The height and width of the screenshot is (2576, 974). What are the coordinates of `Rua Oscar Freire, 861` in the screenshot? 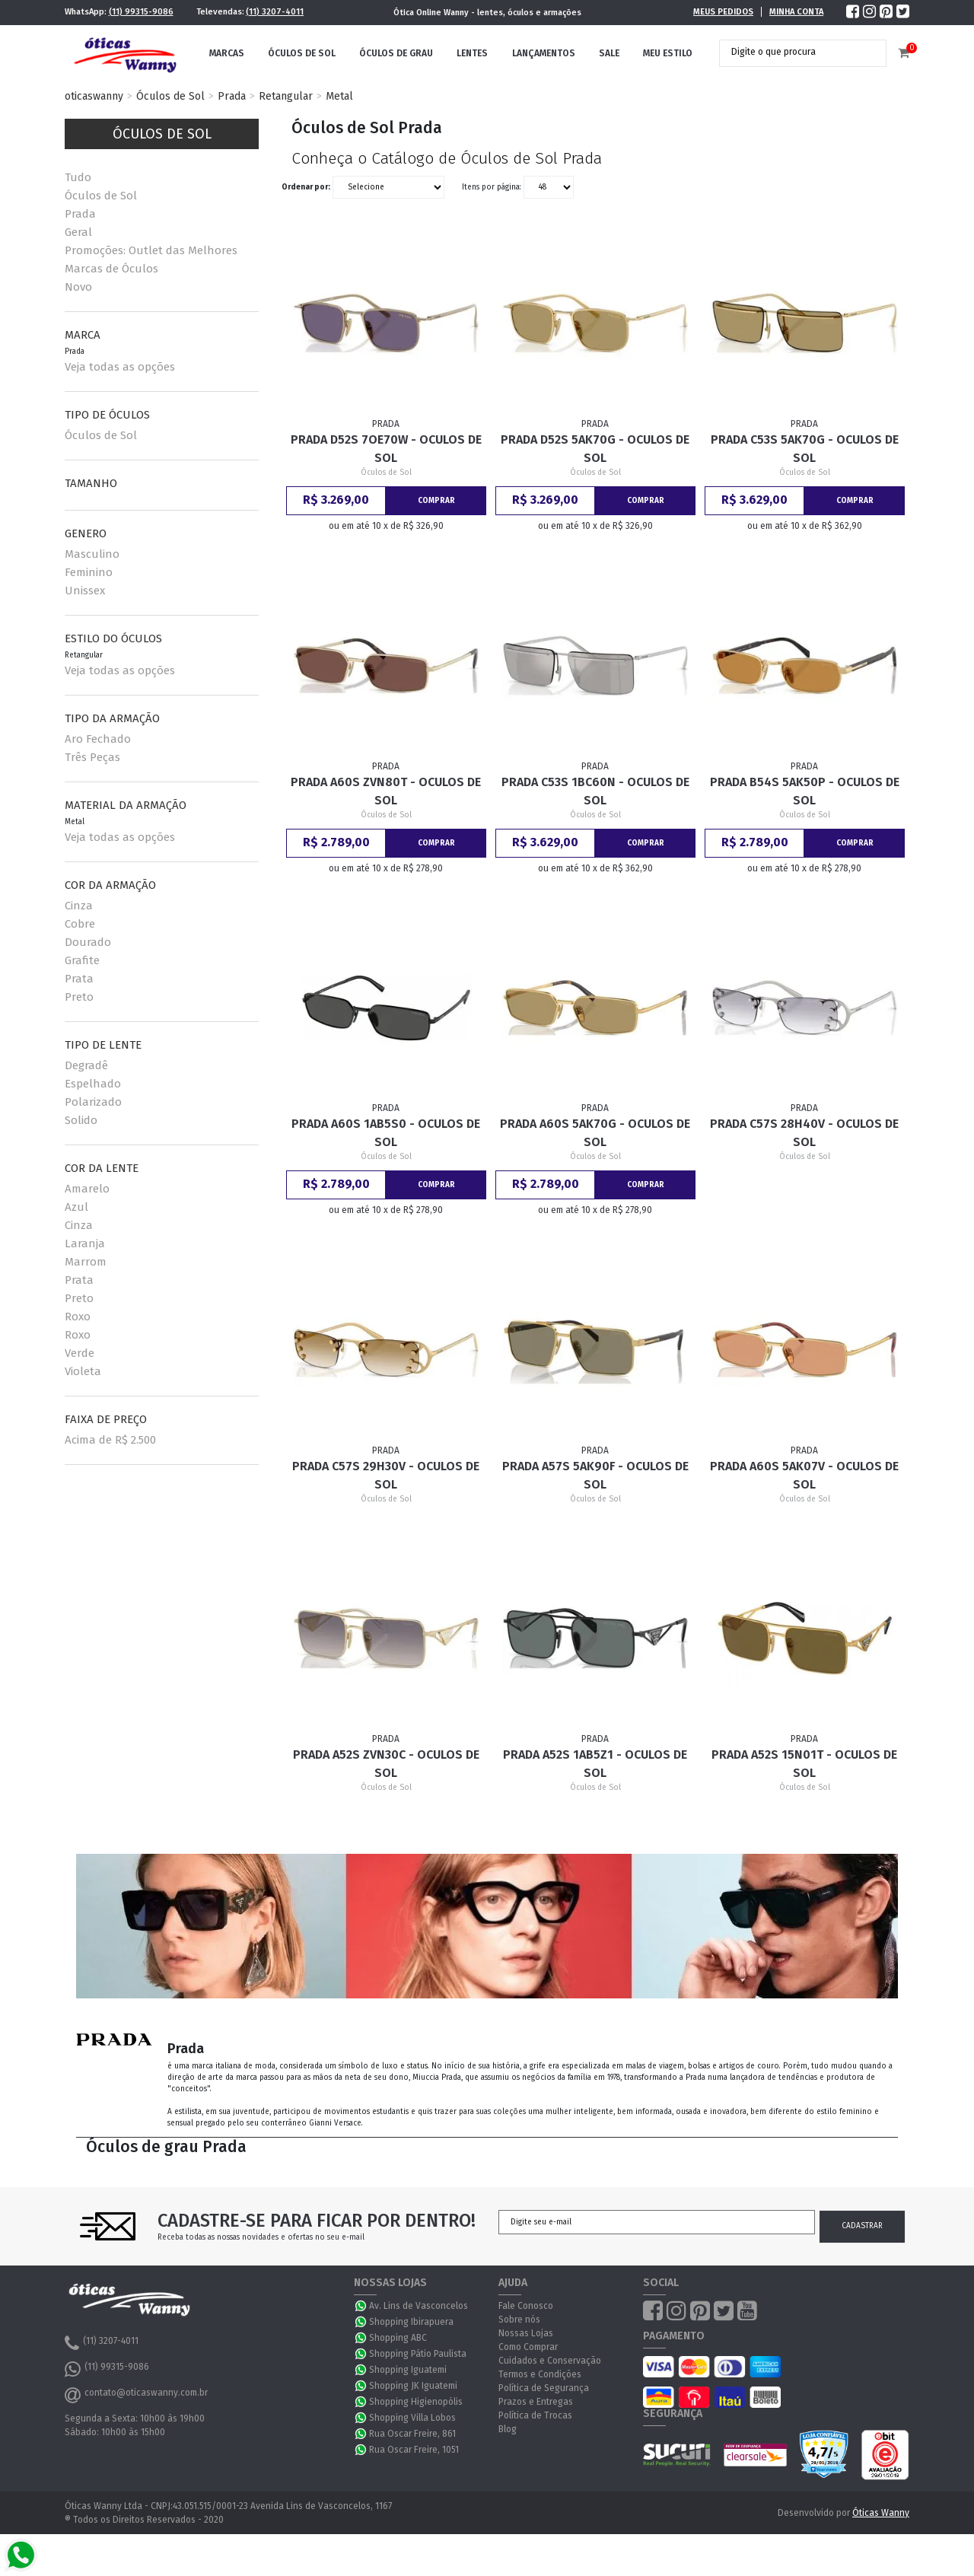 It's located at (412, 2433).